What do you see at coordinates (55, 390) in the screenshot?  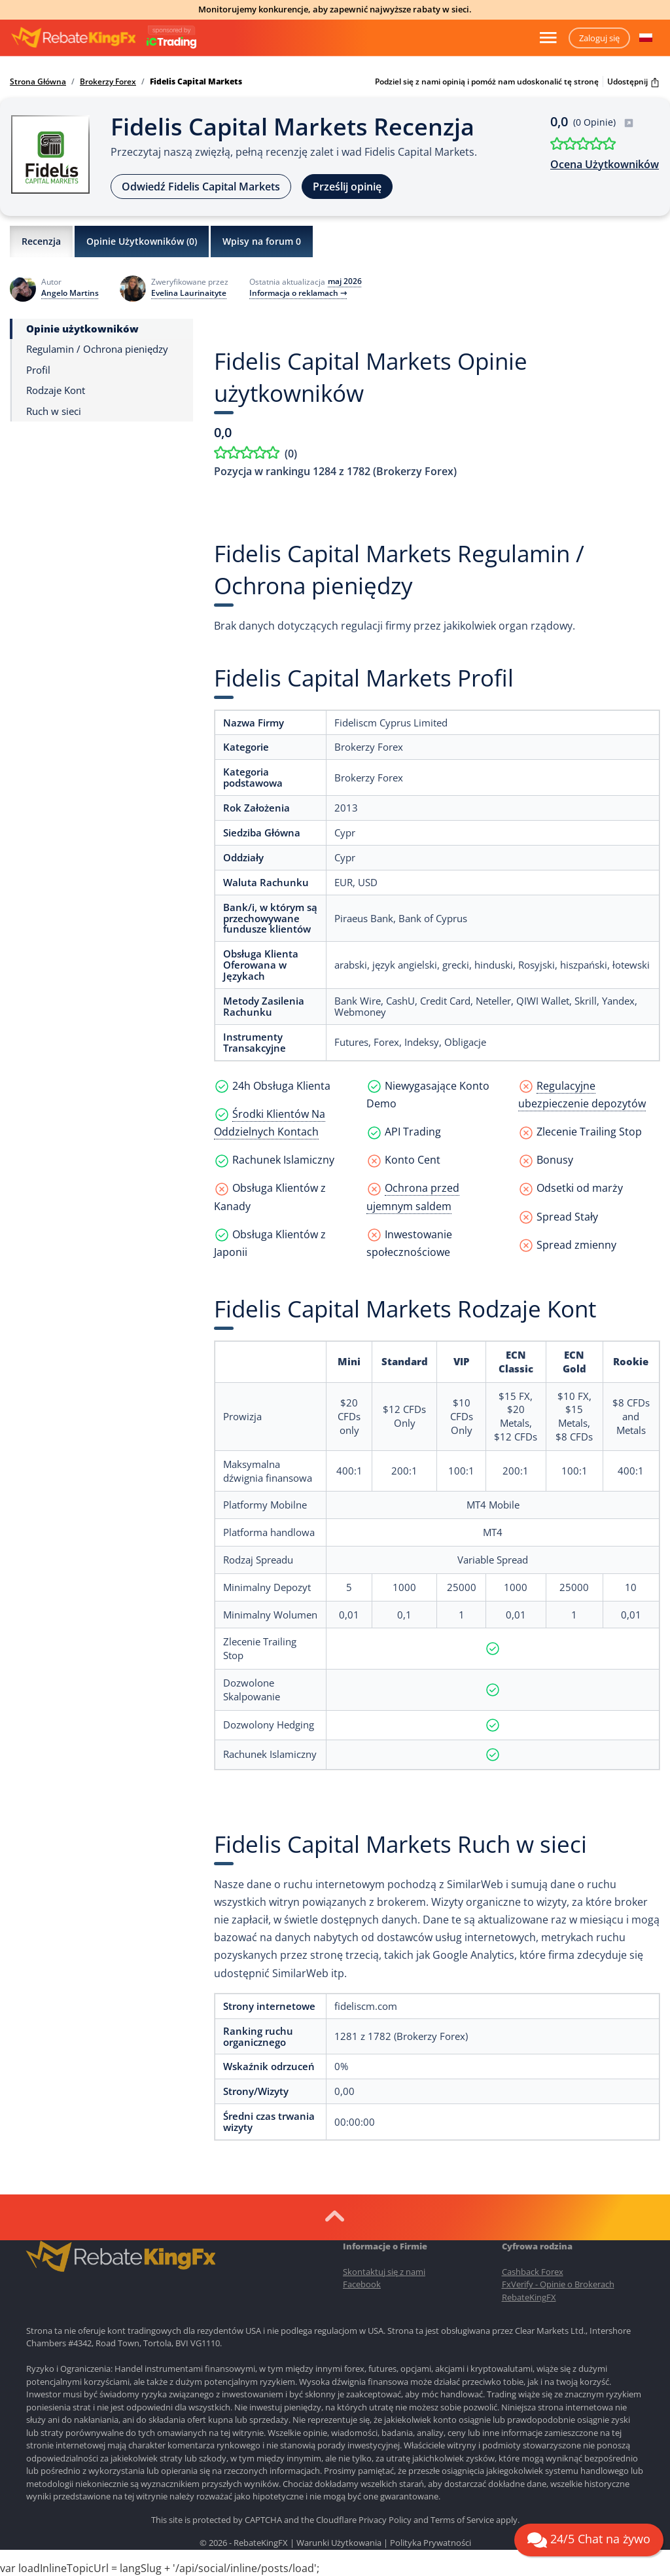 I see `Rodzaje Kont` at bounding box center [55, 390].